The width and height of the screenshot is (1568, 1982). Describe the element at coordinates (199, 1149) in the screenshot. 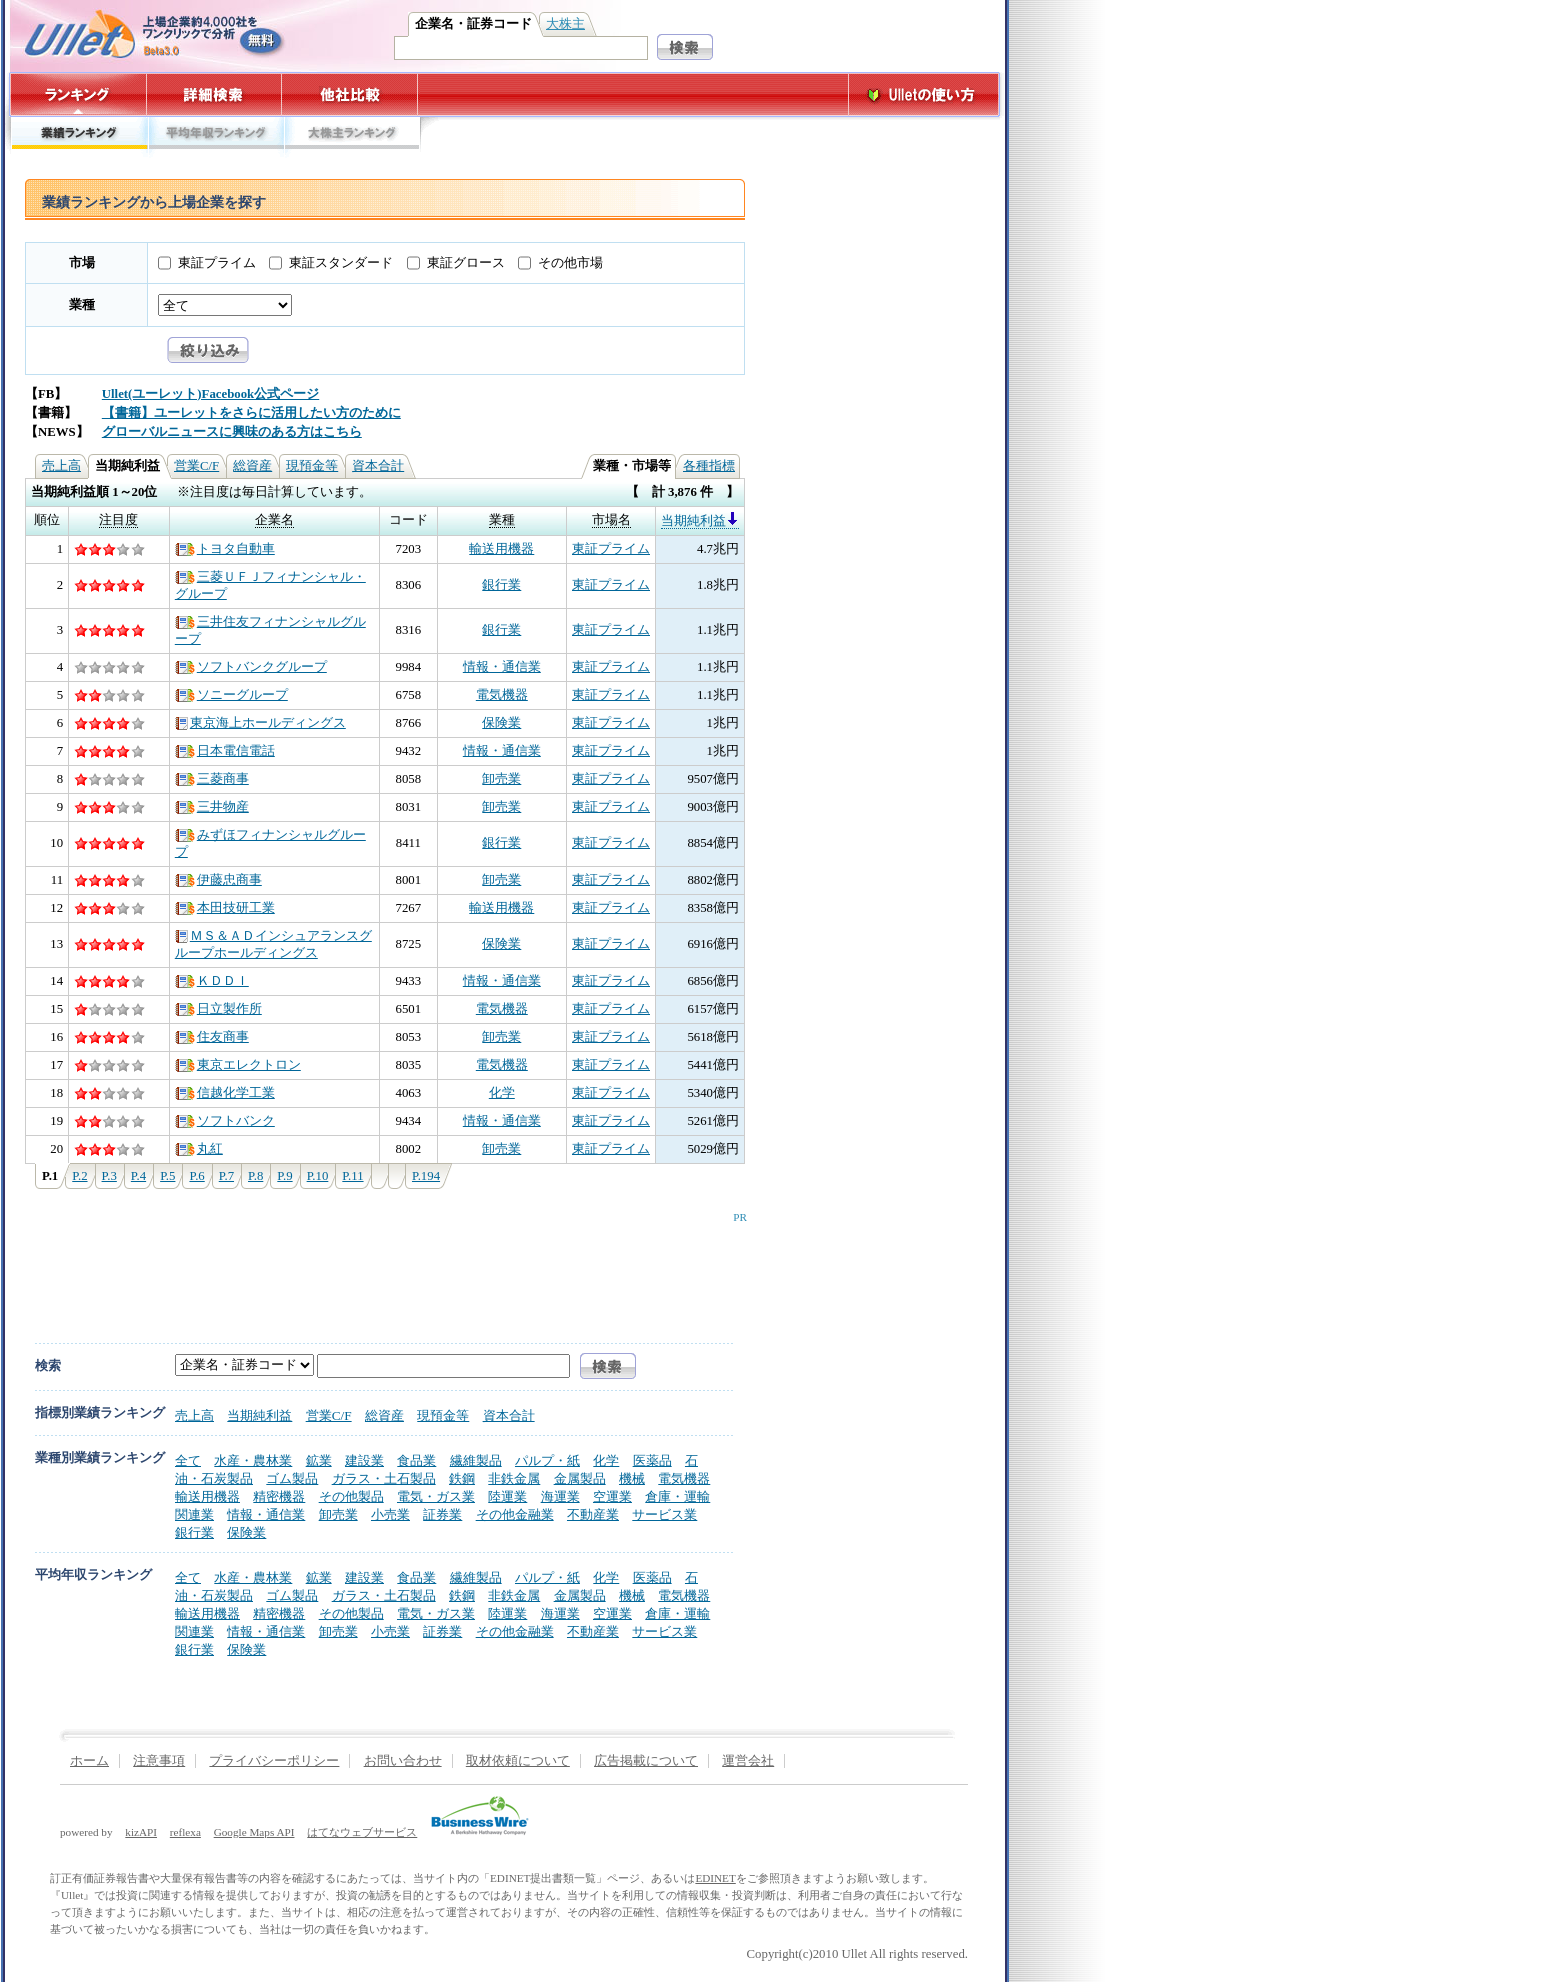

I see `丸紅` at that location.